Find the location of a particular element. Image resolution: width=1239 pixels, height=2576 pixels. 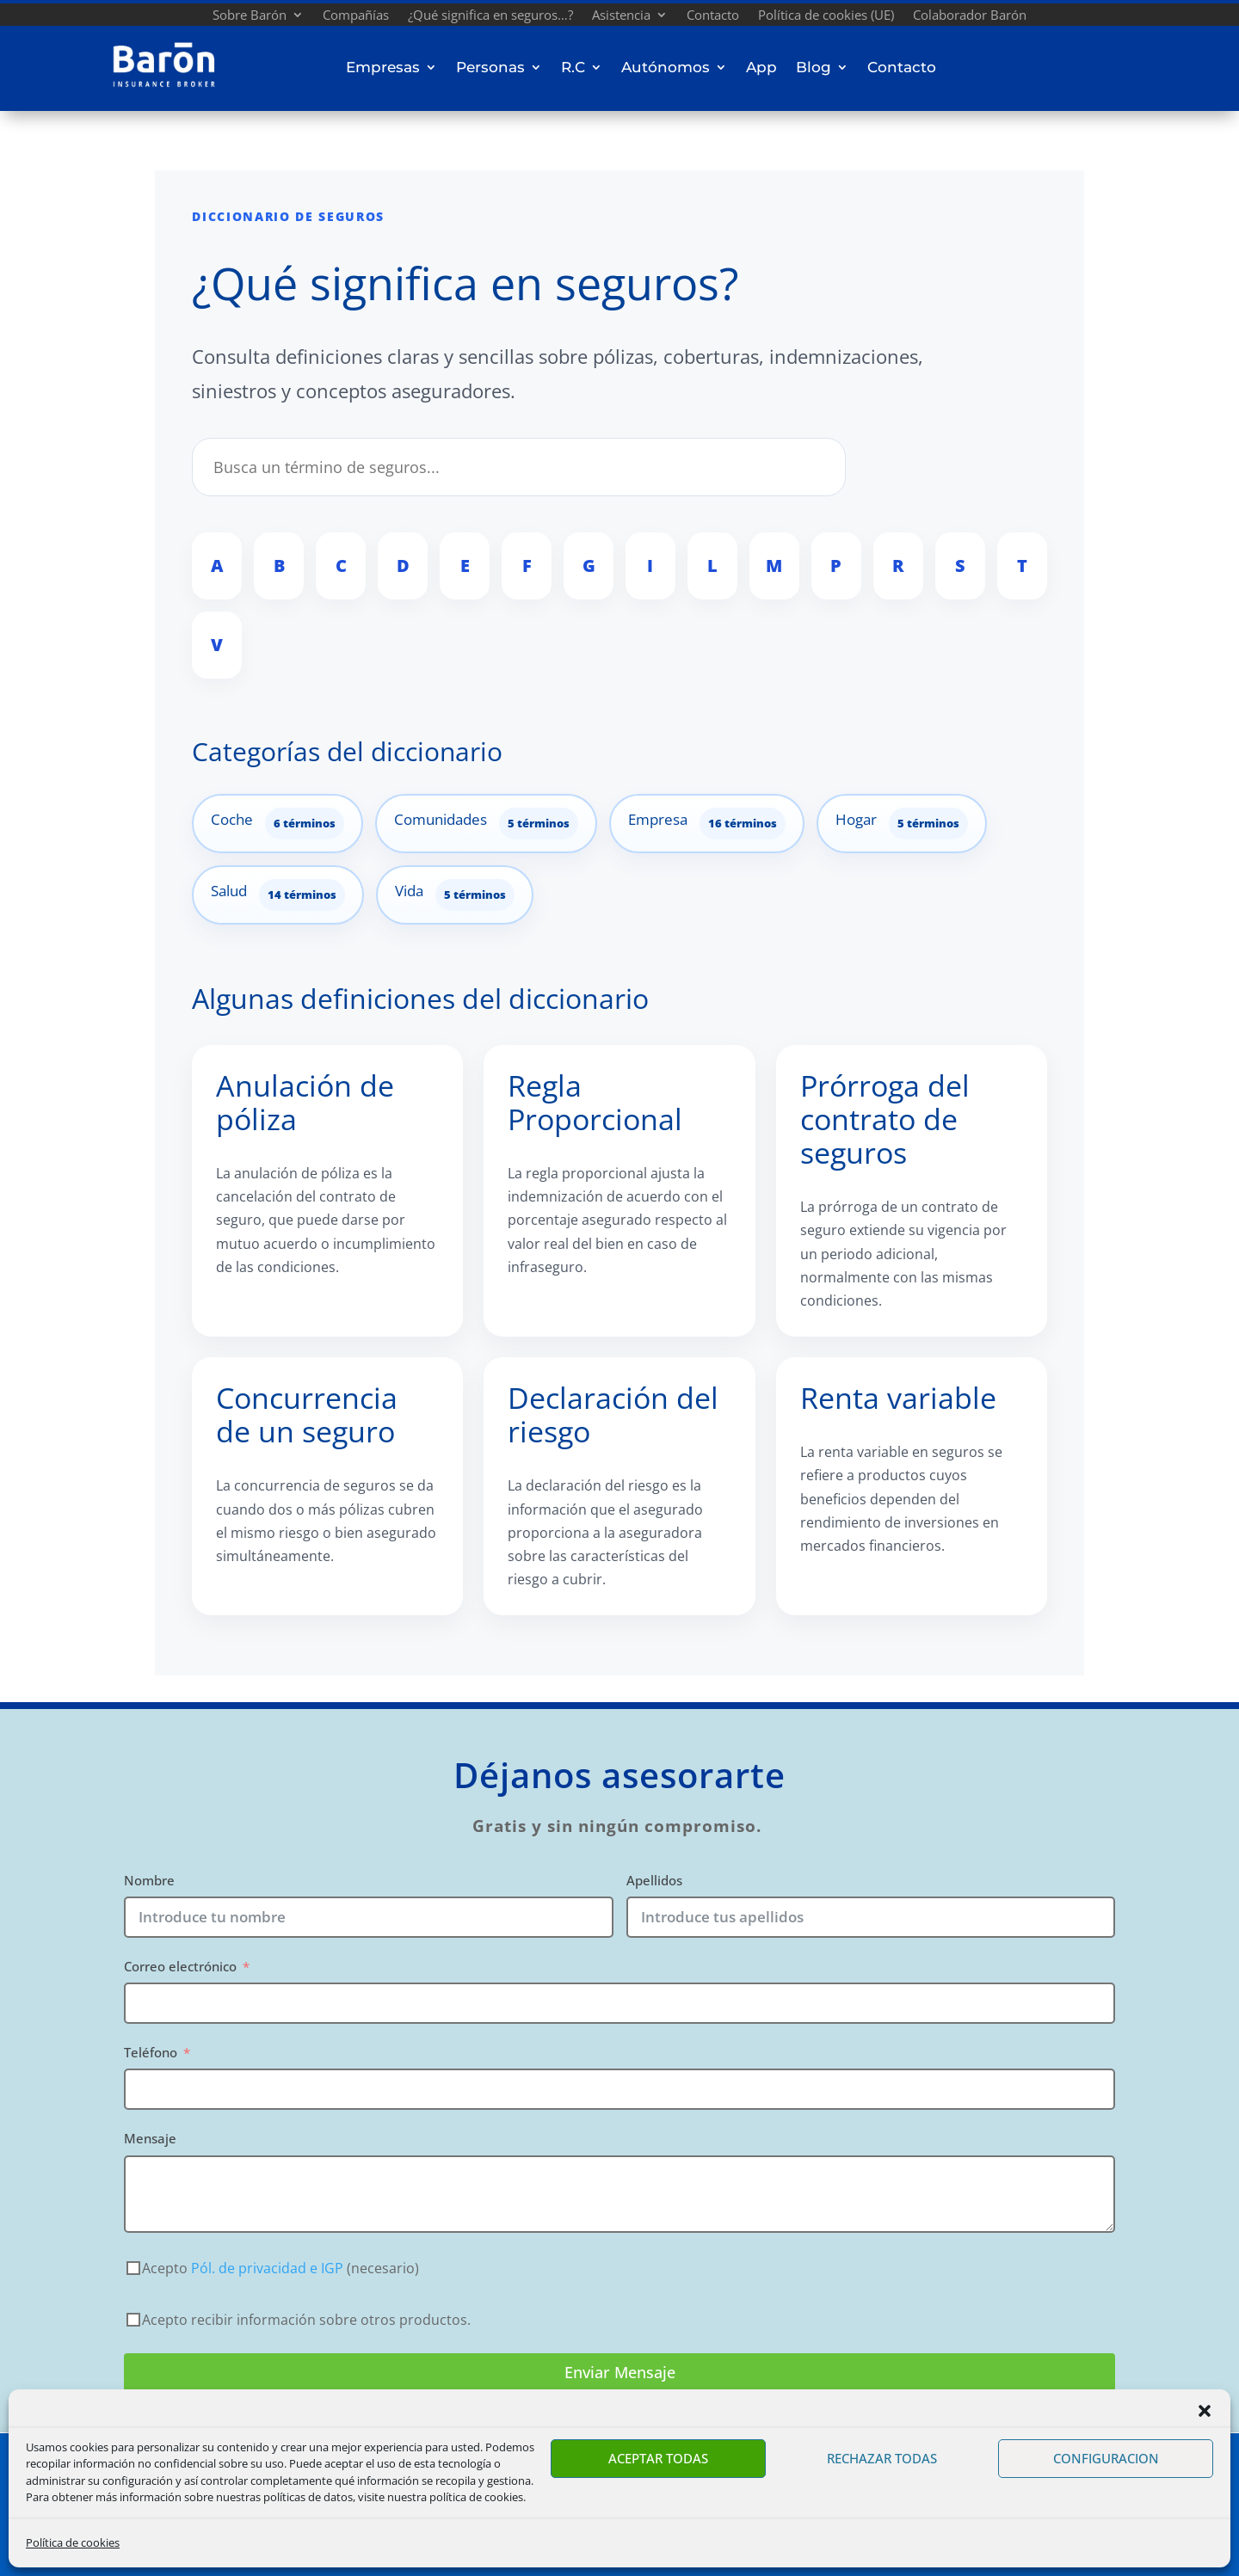

Autónomos is located at coordinates (665, 67).